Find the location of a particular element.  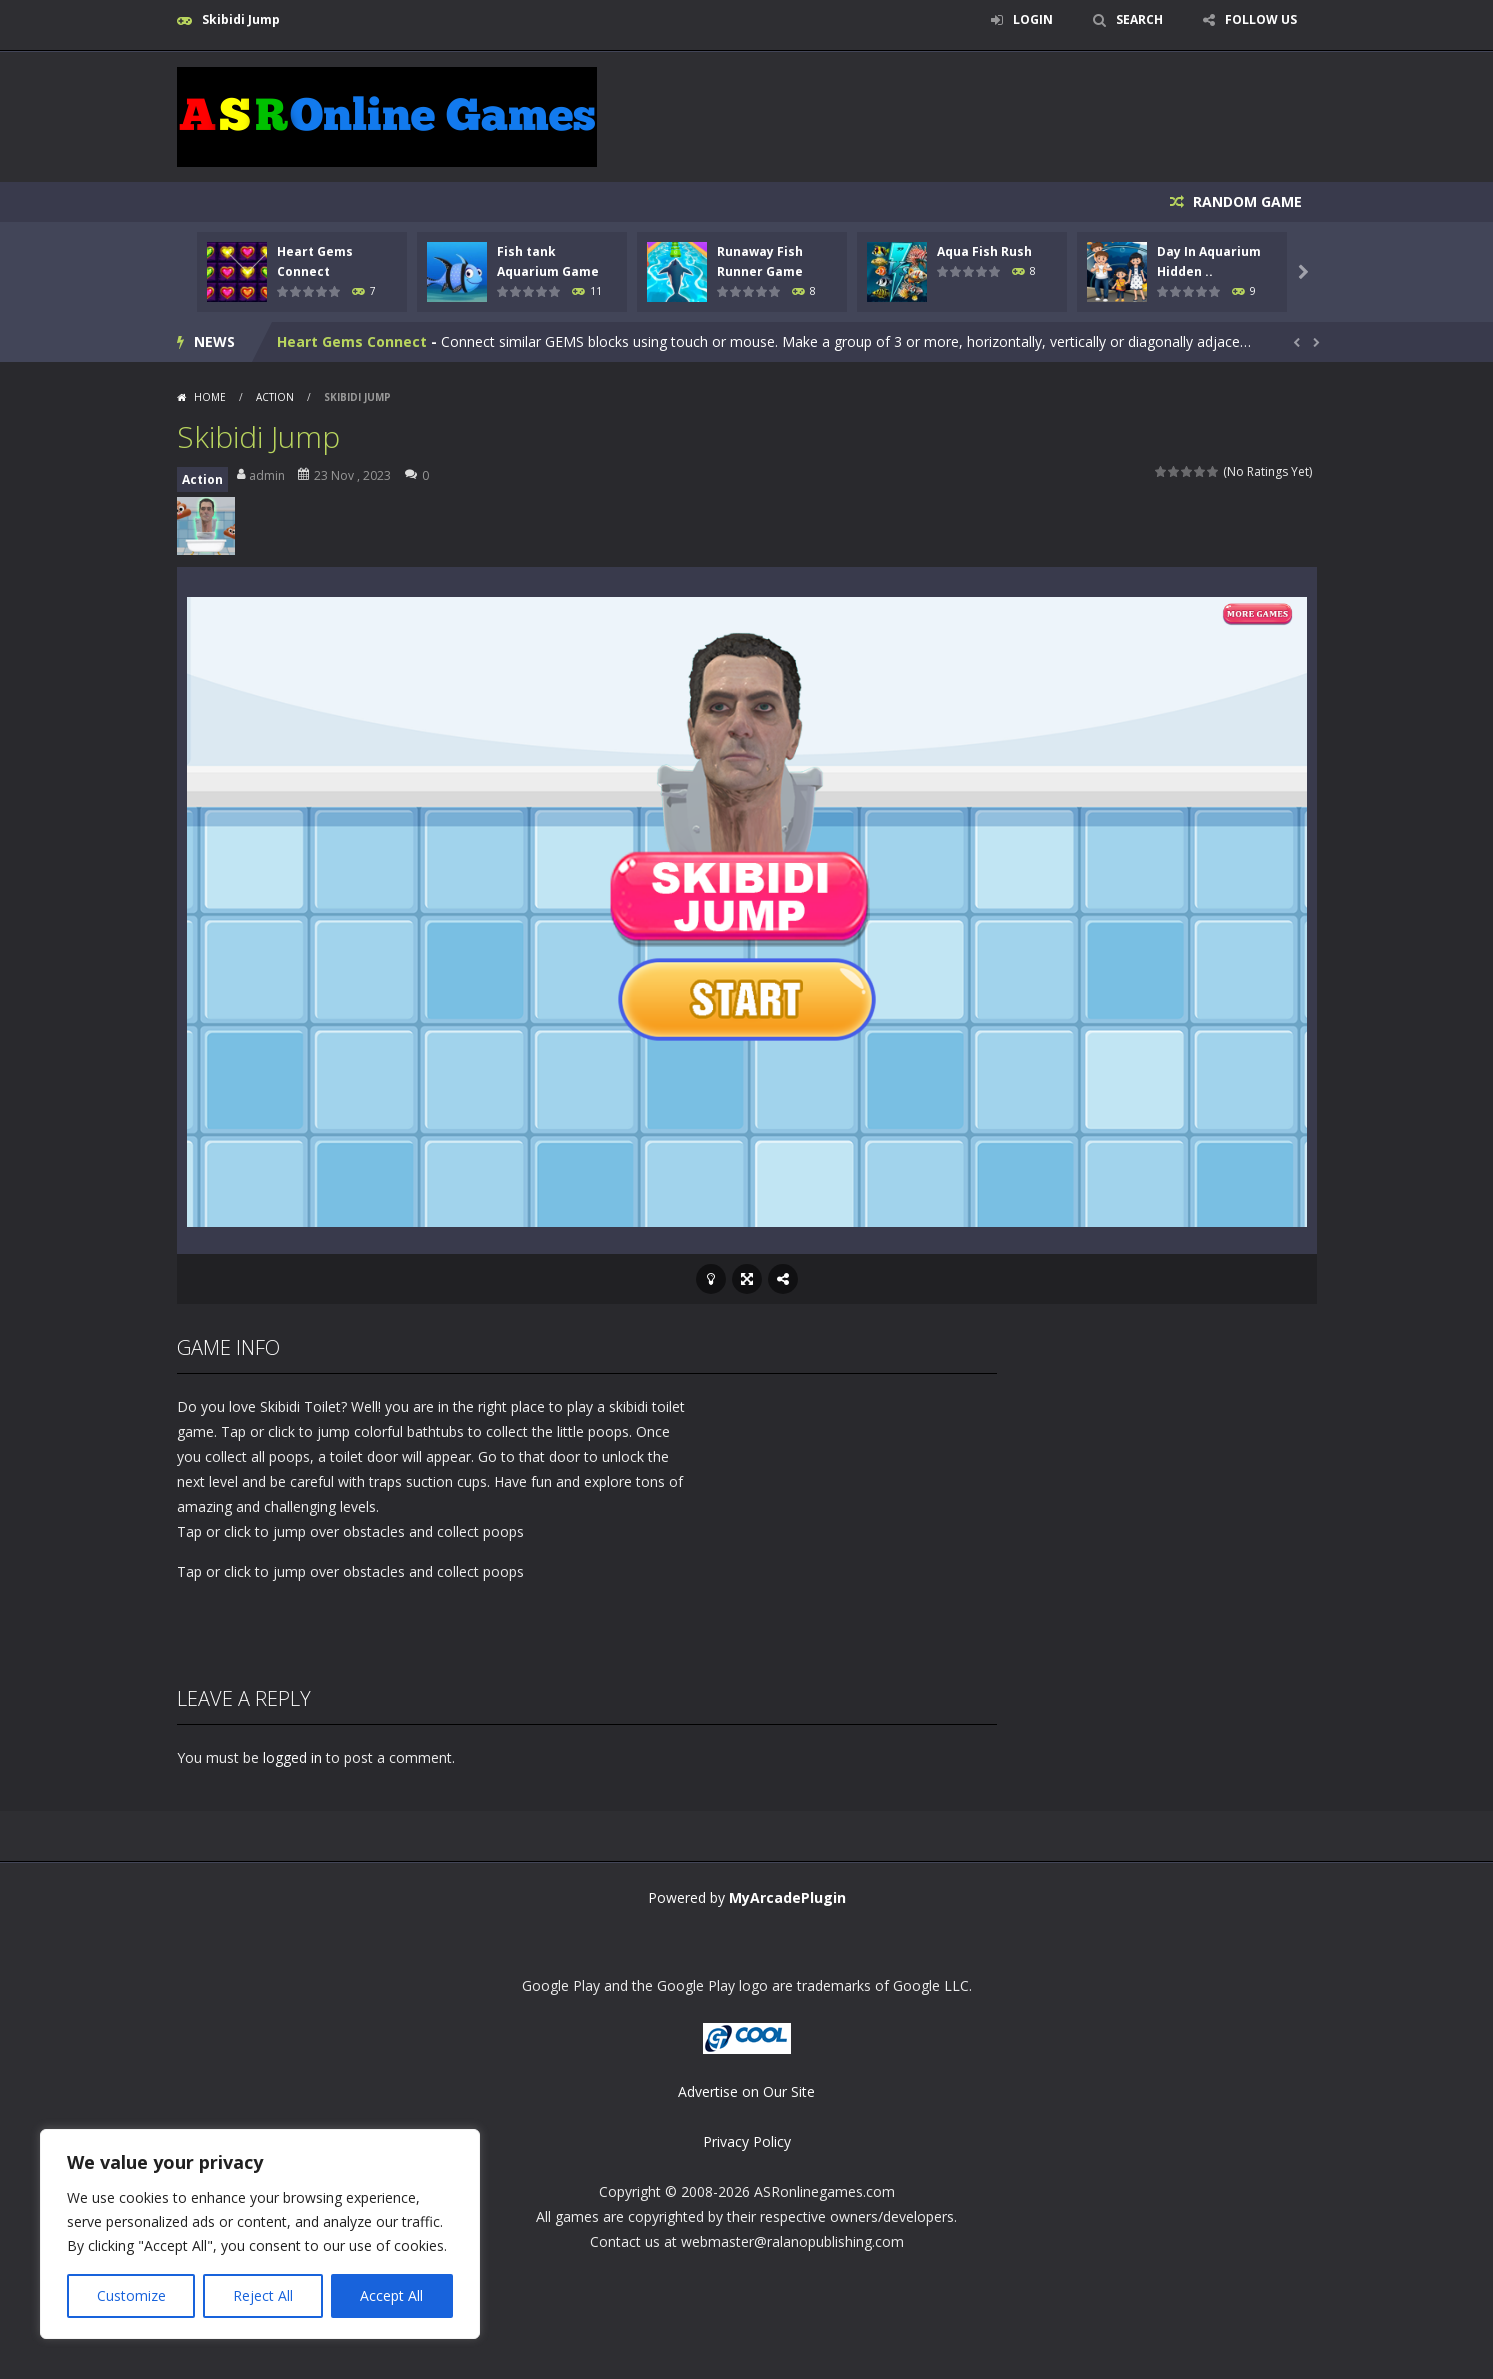

[region] is located at coordinates (260, 2234).